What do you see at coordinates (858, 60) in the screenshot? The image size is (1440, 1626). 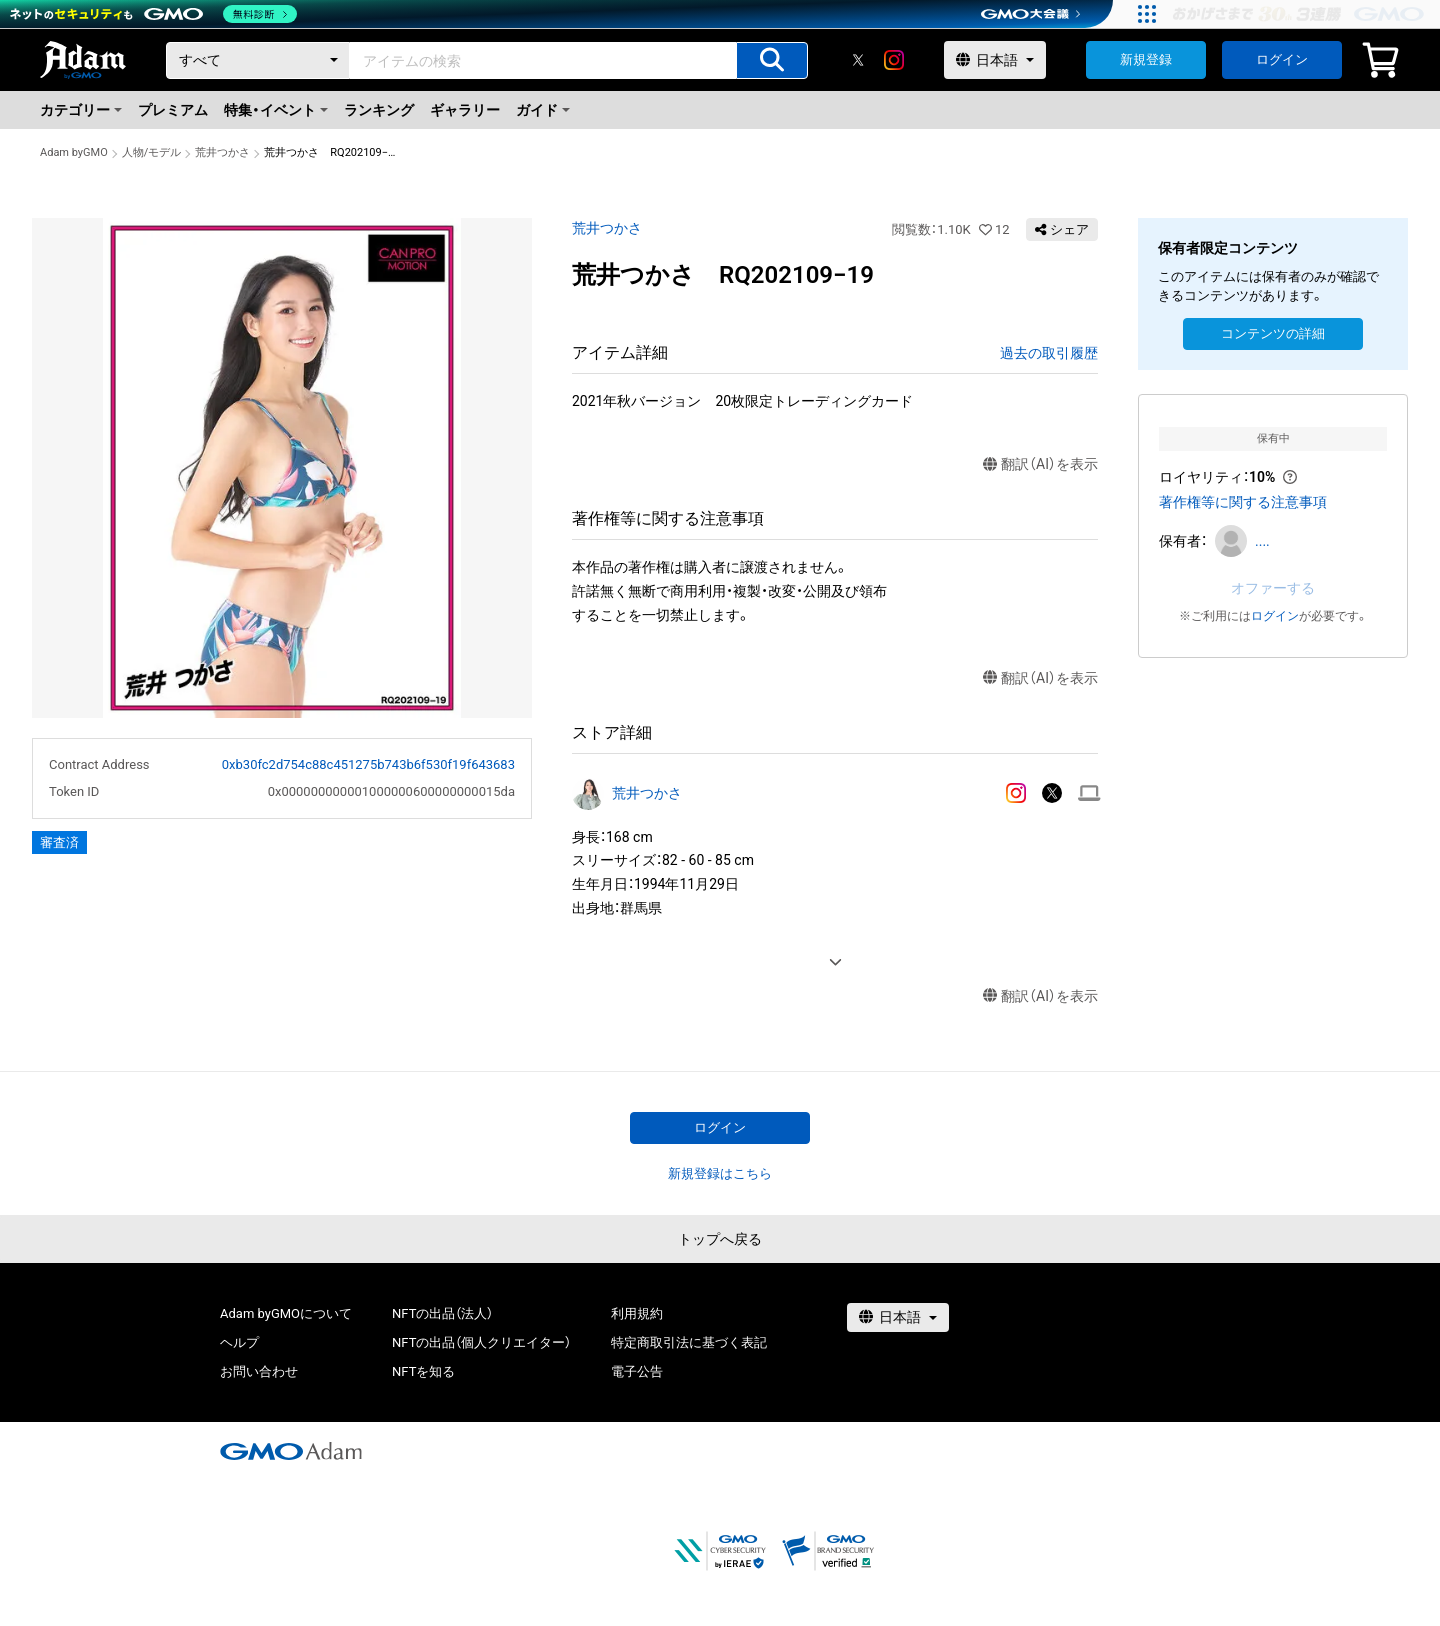 I see `[X]` at bounding box center [858, 60].